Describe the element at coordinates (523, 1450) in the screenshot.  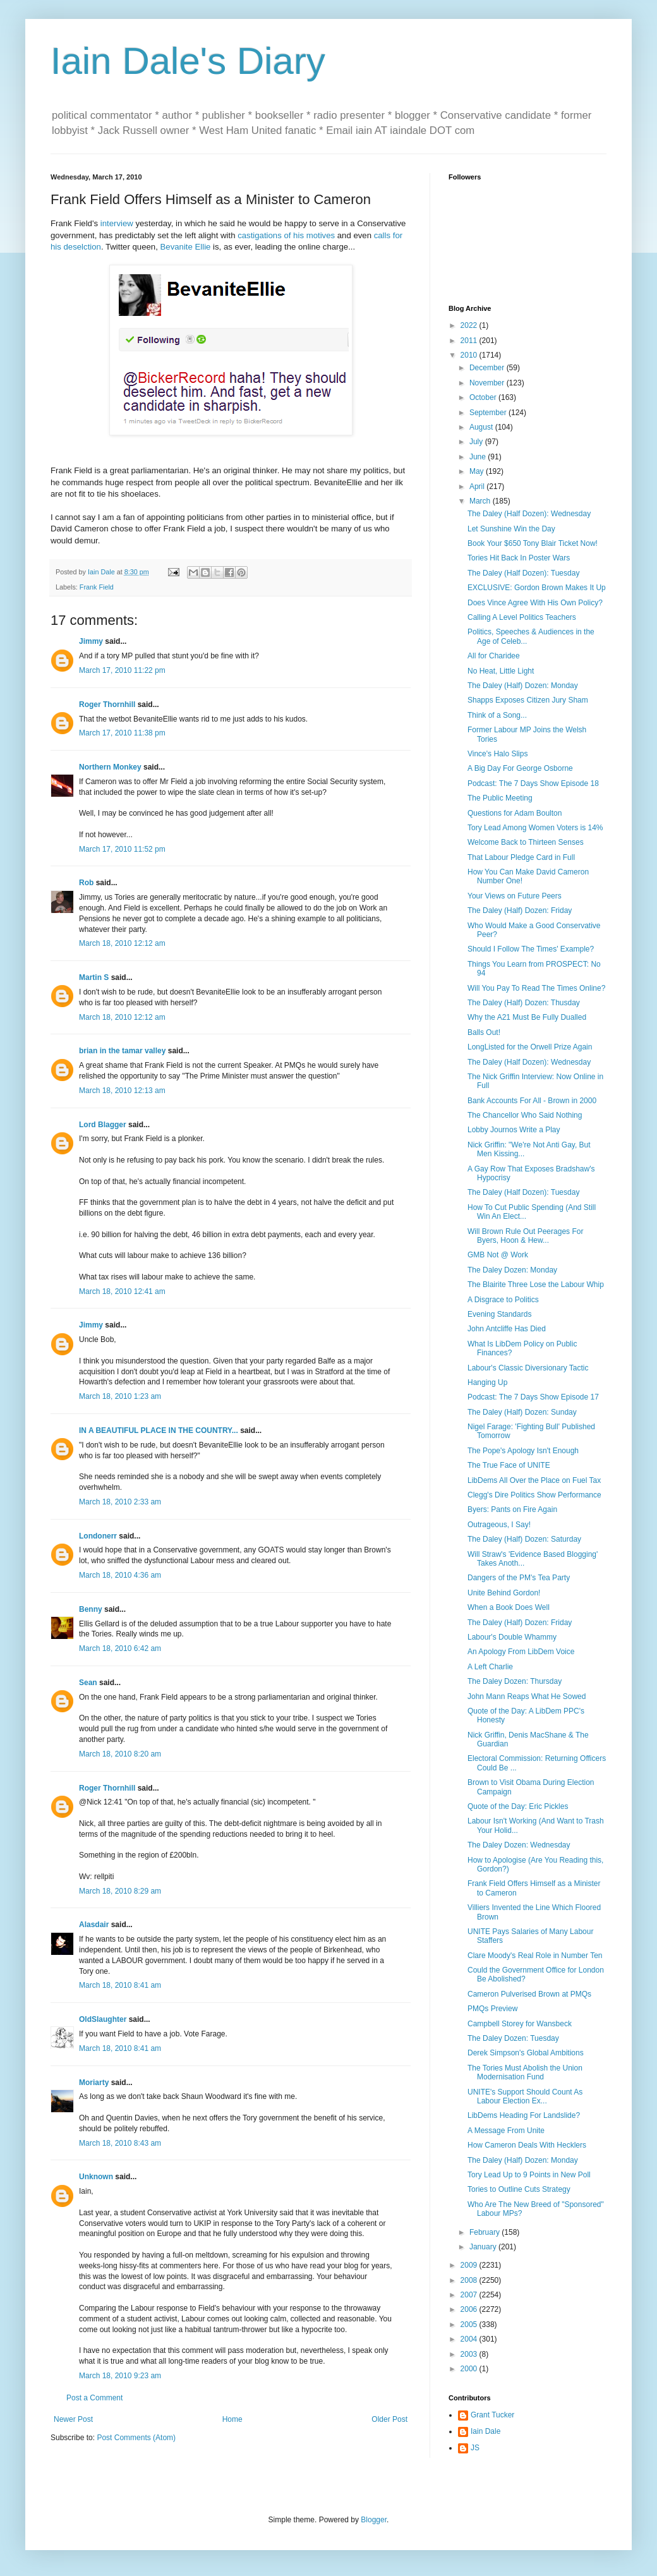
I see `The Pope's Apology Isn't Enough` at that location.